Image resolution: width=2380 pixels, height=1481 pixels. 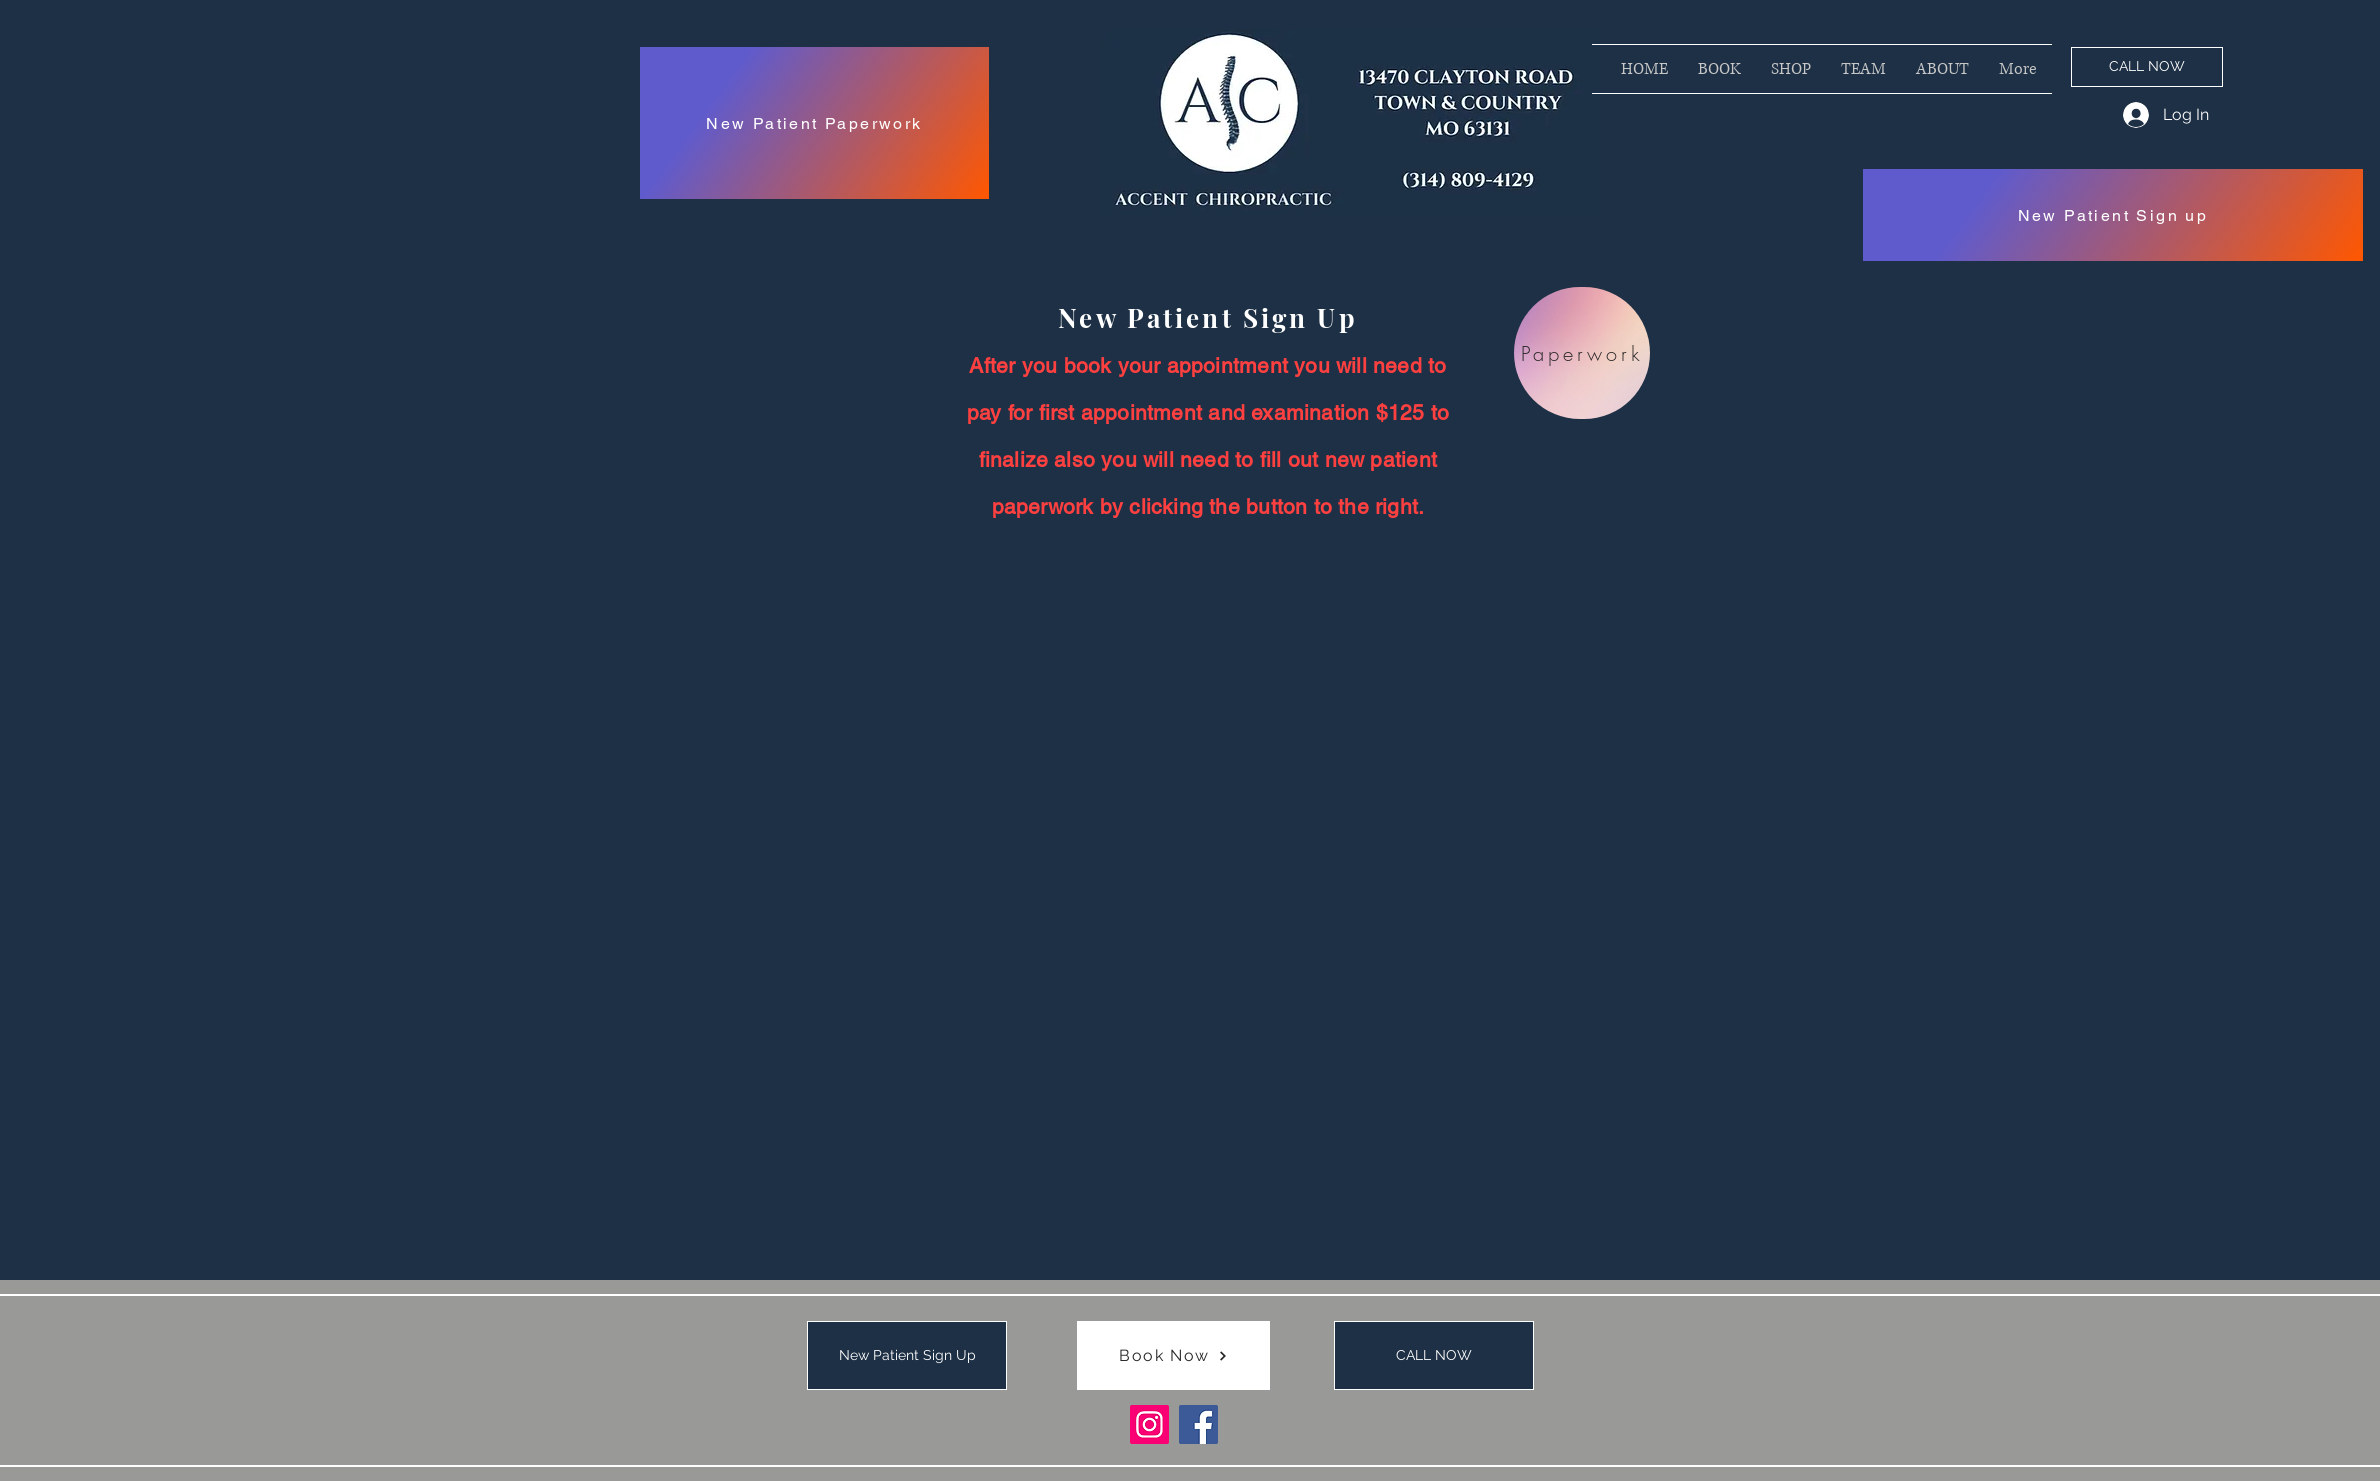 I want to click on [Instagram], so click(x=1149, y=1424).